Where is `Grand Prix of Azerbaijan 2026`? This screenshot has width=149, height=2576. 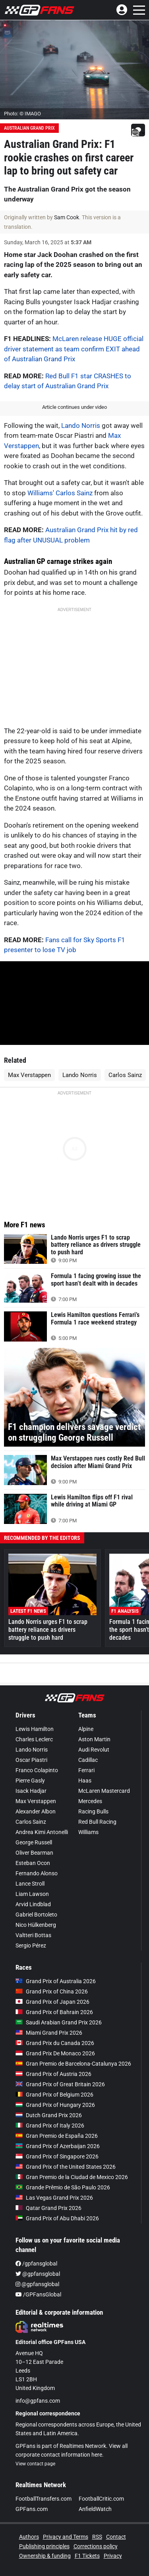 Grand Prix of Azerbaijan 2026 is located at coordinates (57, 2146).